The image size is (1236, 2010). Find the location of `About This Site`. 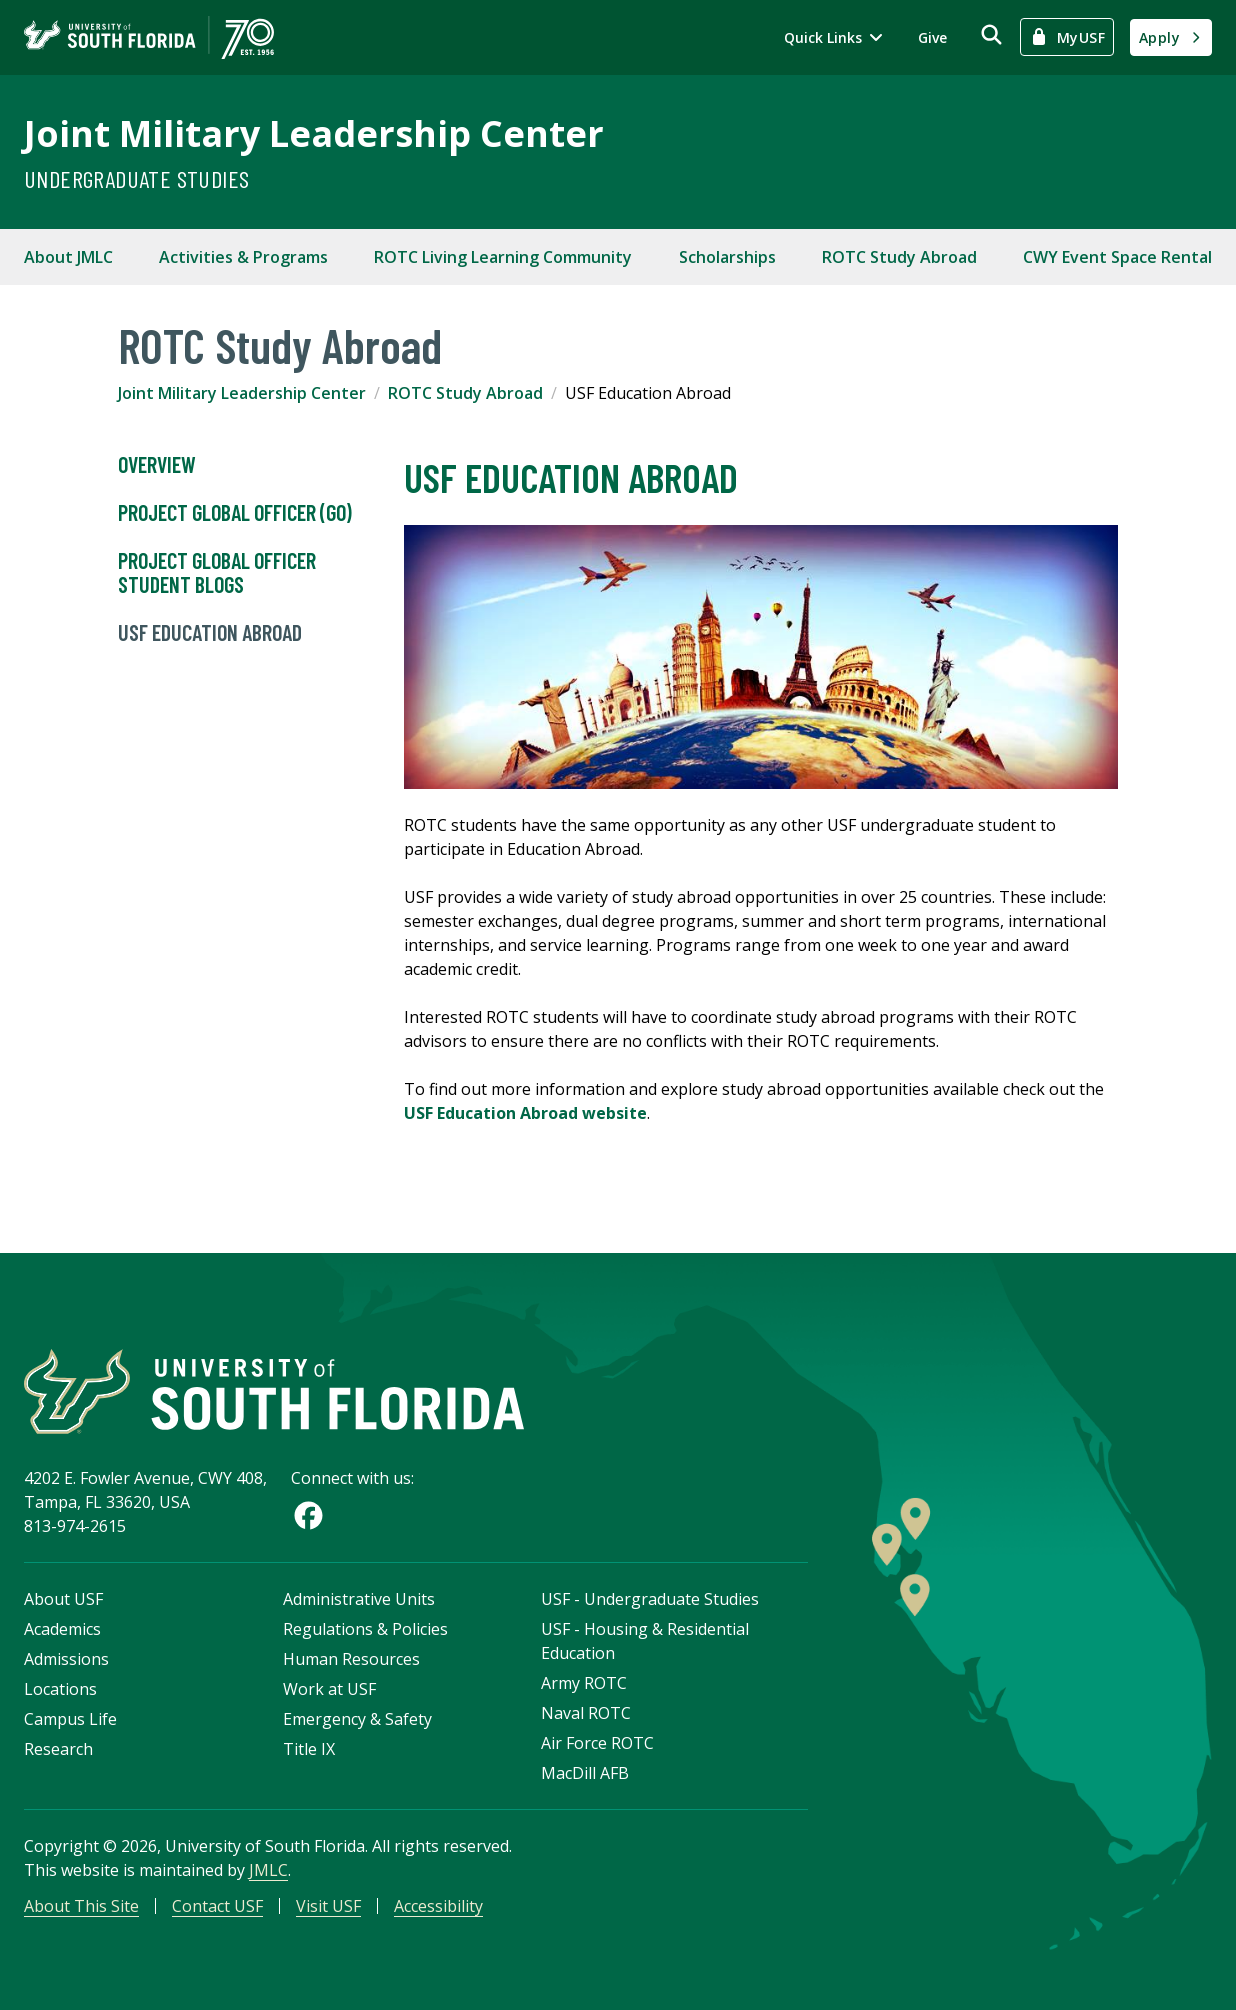

About This Site is located at coordinates (81, 1906).